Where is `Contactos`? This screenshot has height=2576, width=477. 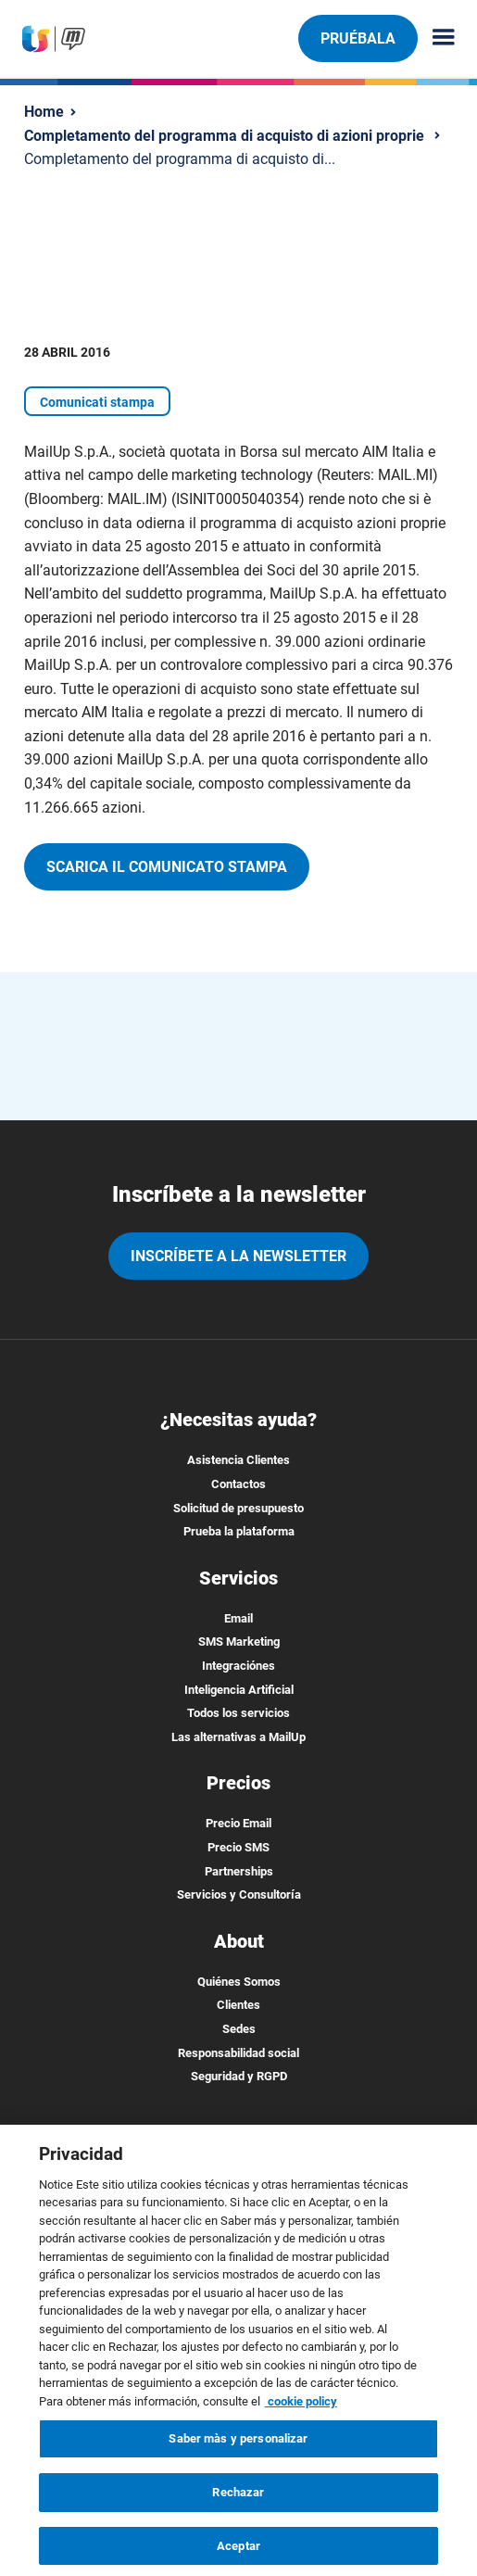 Contactos is located at coordinates (238, 1484).